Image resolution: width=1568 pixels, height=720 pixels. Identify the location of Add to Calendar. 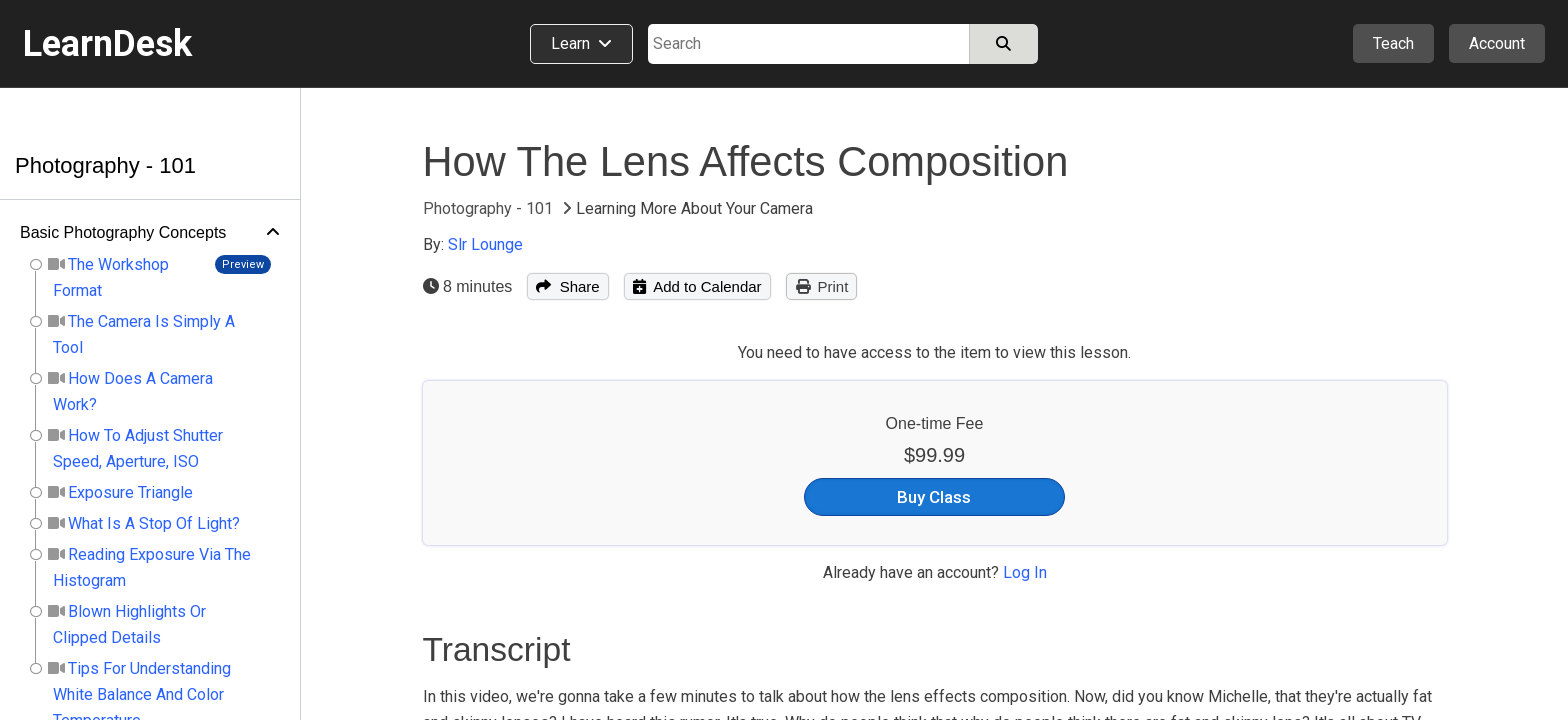
(697, 286).